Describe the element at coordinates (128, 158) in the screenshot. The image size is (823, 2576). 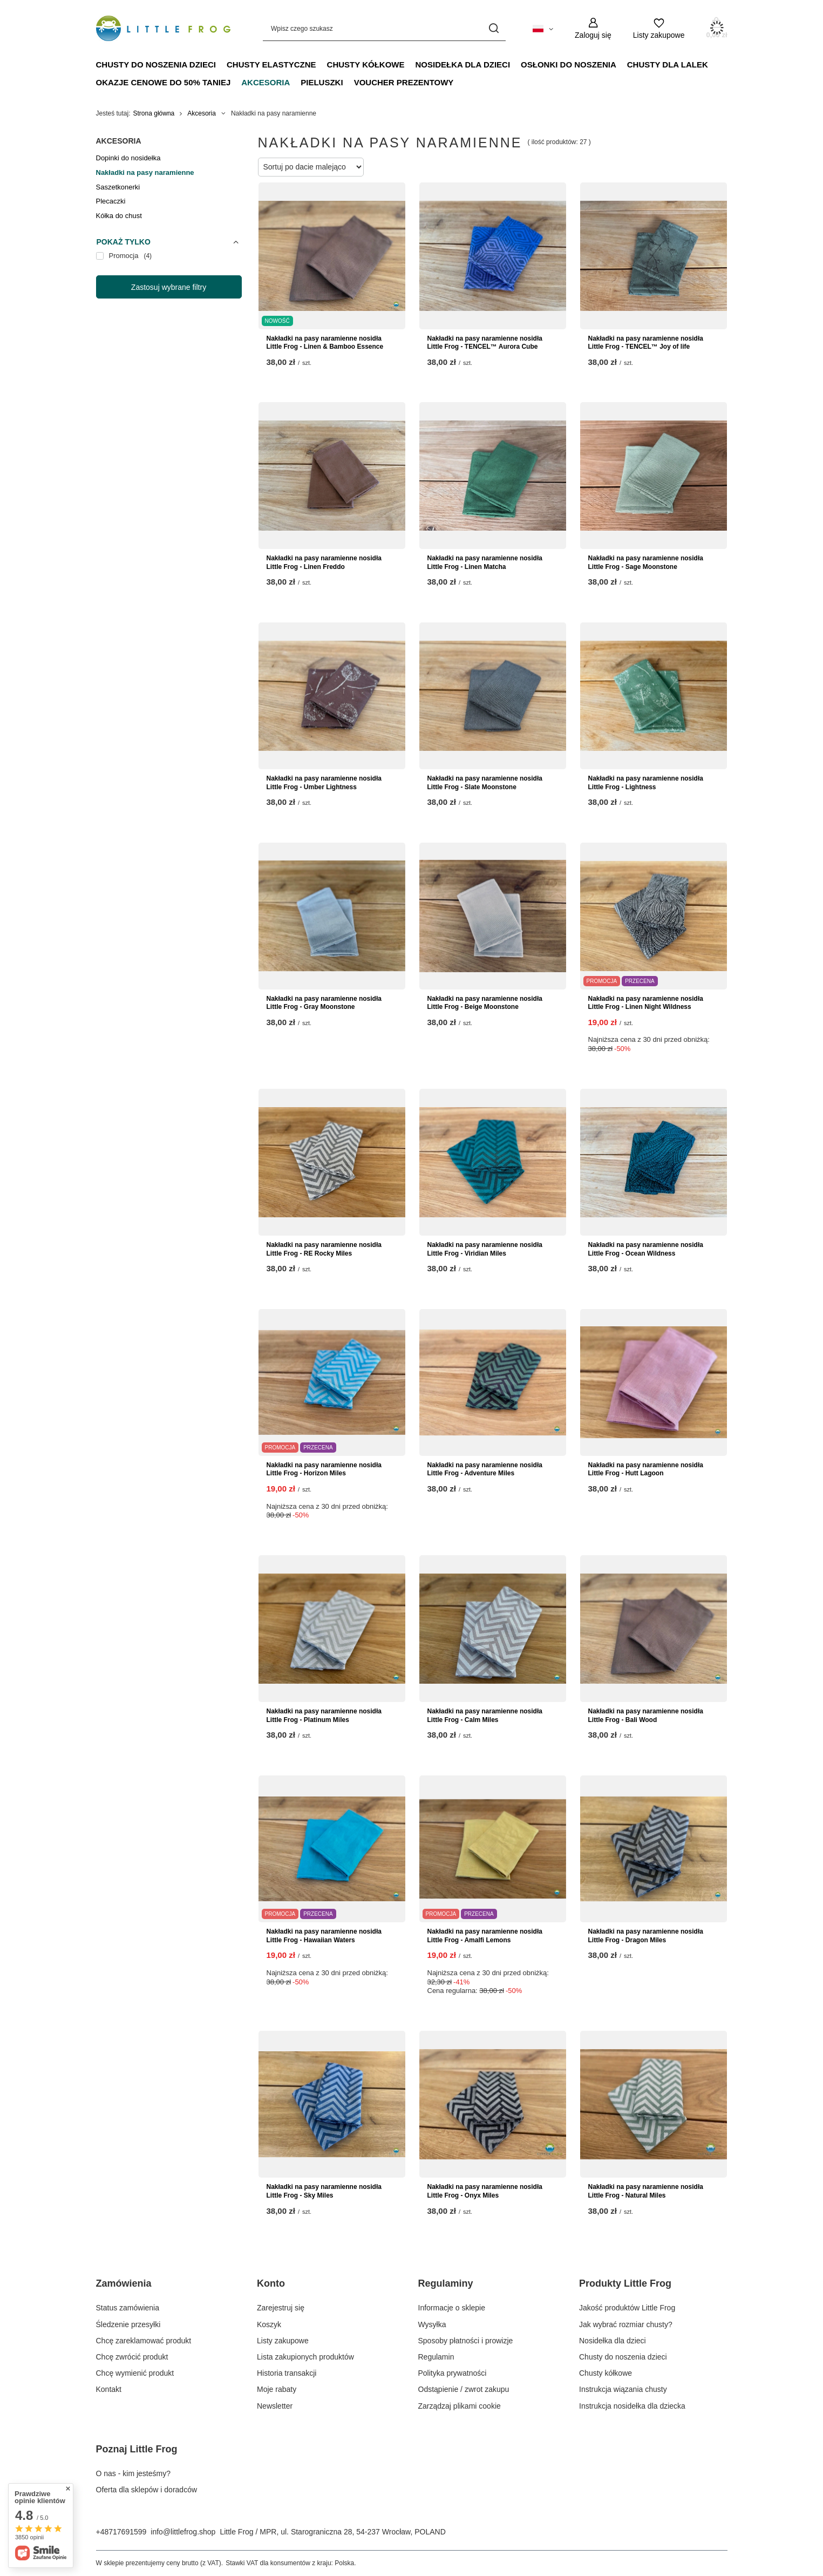
I see `Dopinki do nosidełka` at that location.